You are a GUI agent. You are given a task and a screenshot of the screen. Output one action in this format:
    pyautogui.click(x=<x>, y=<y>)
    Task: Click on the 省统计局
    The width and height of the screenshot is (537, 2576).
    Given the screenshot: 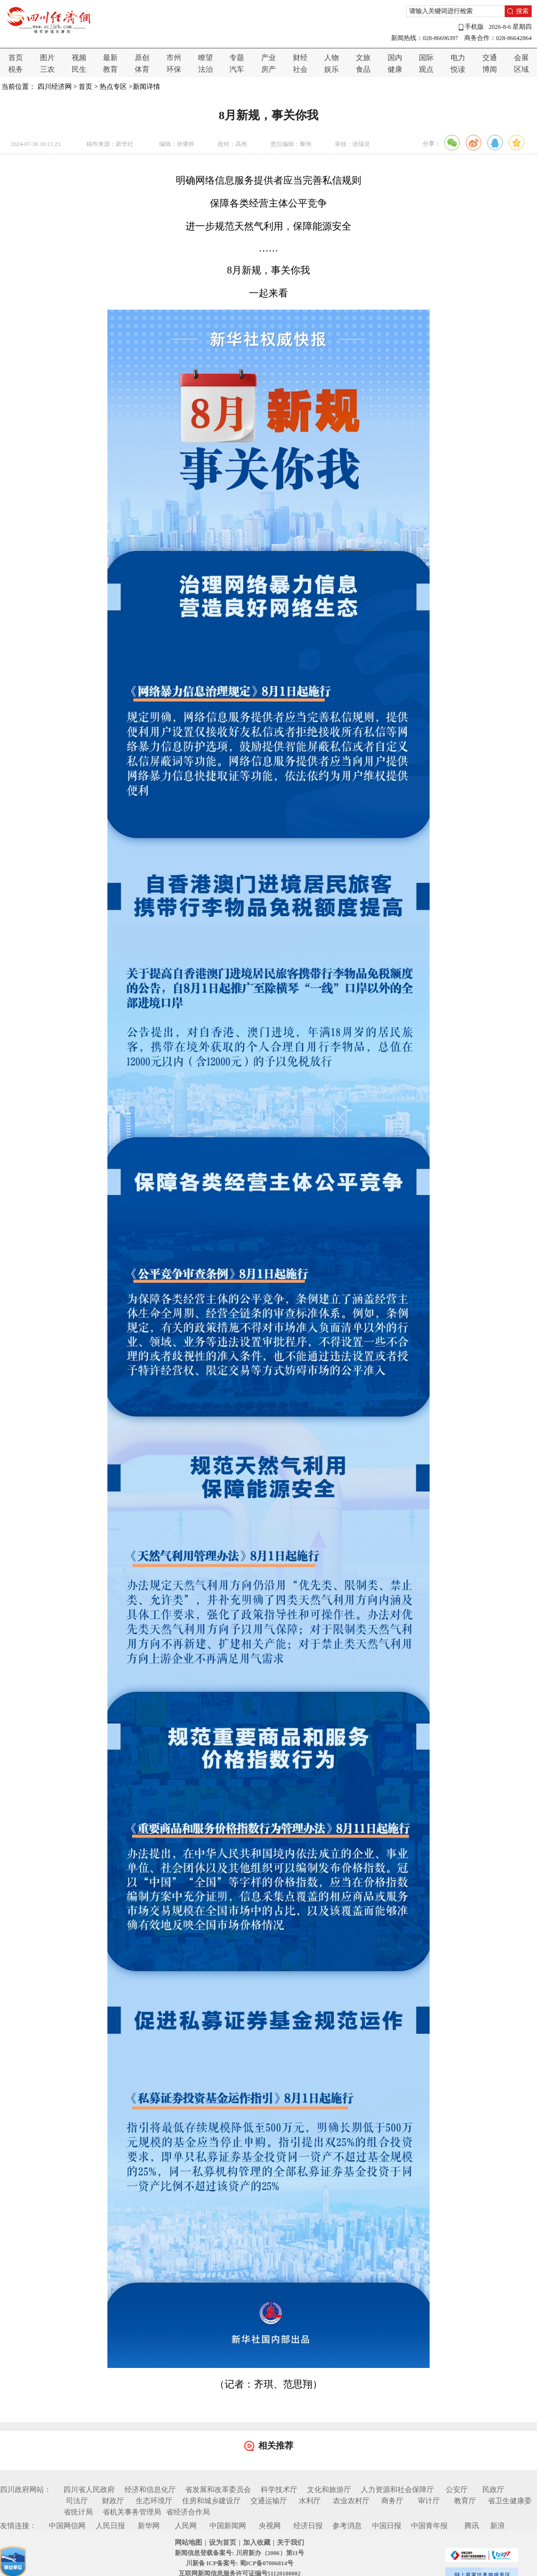 What is the action you would take?
    pyautogui.click(x=78, y=2512)
    